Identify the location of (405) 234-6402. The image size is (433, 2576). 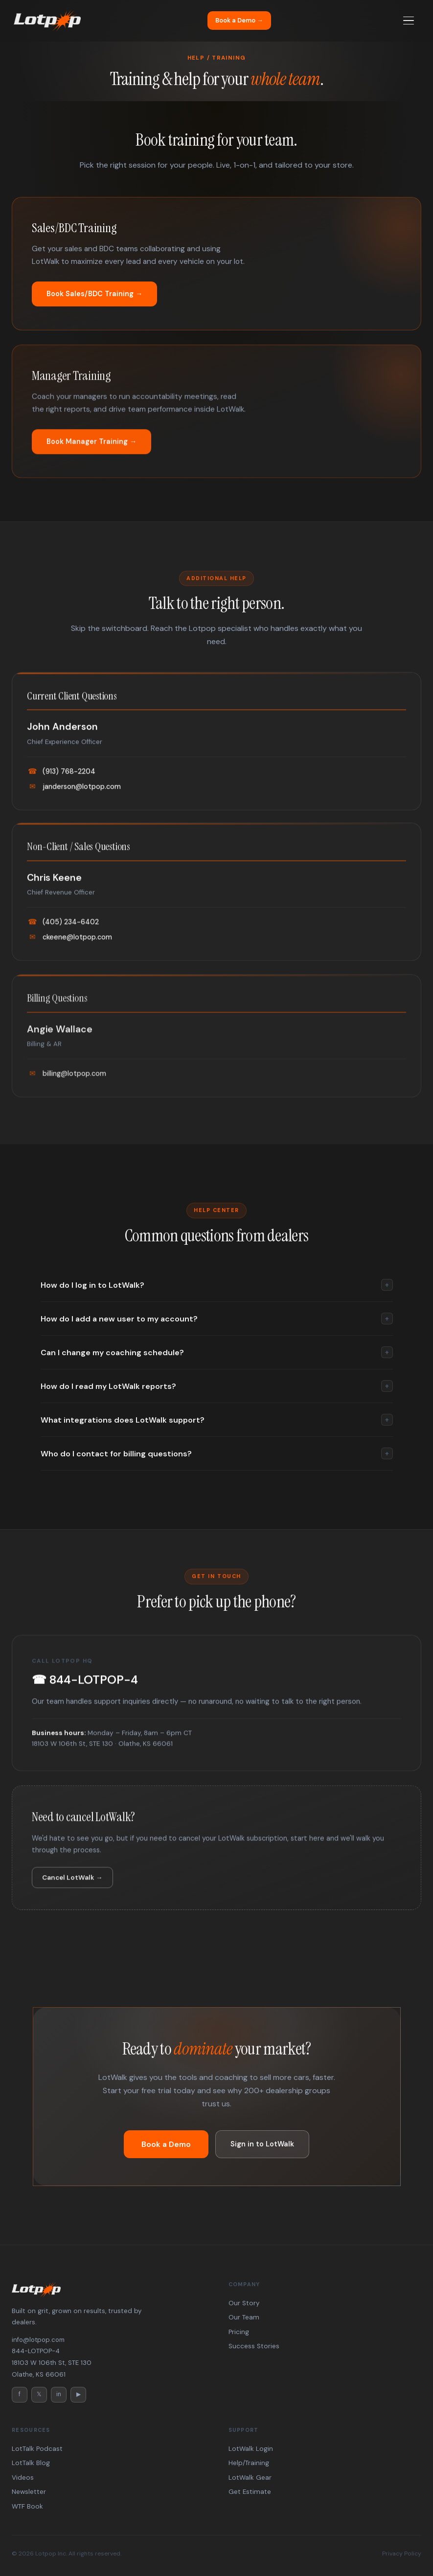
(63, 931).